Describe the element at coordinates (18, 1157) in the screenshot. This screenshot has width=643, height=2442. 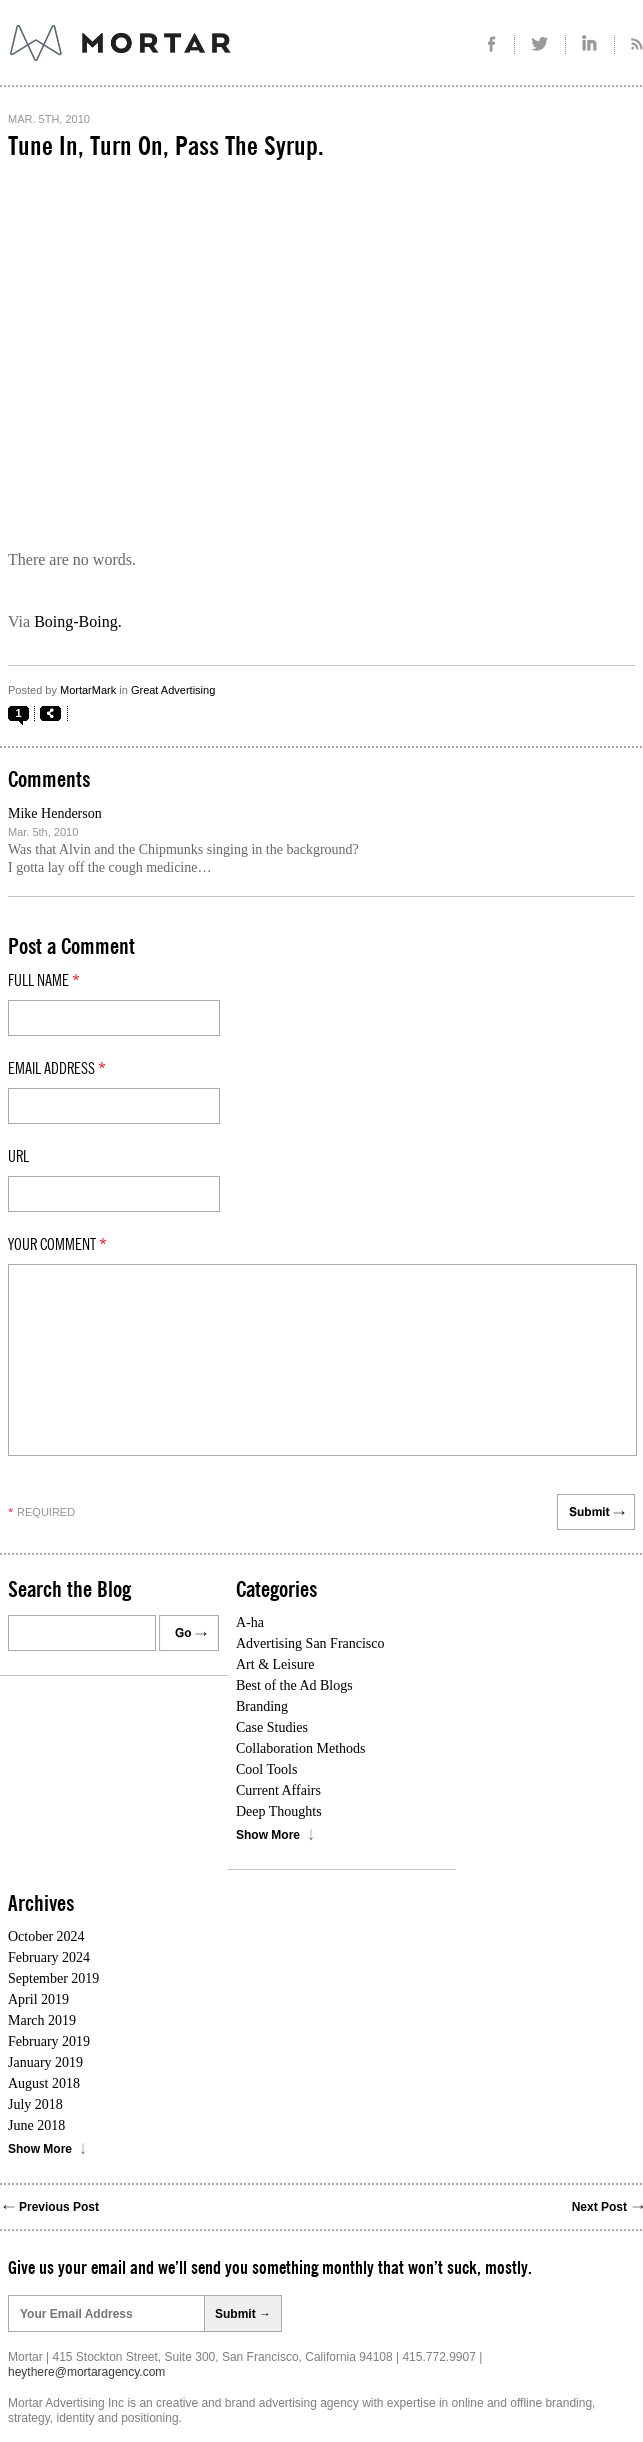
I see `Url` at that location.